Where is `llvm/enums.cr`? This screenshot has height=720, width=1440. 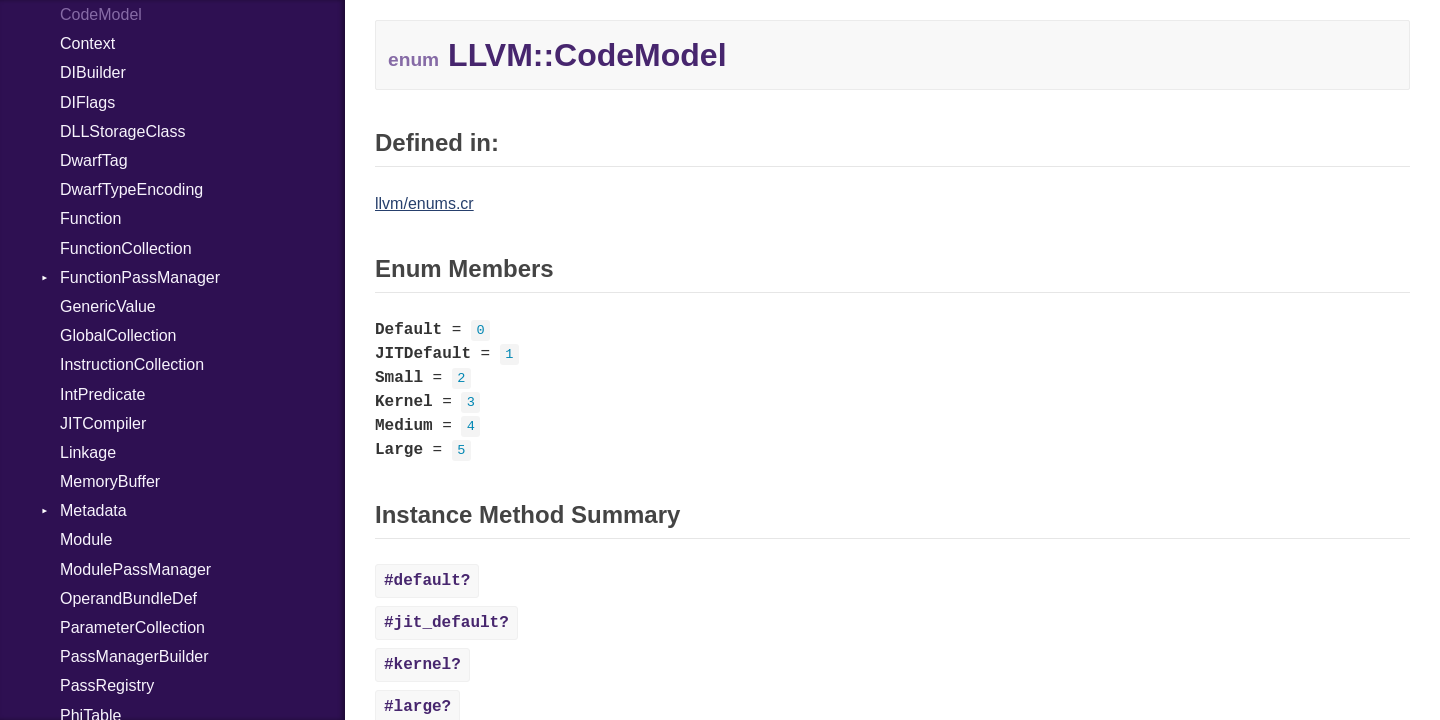
llvm/enums.cr is located at coordinates (424, 203).